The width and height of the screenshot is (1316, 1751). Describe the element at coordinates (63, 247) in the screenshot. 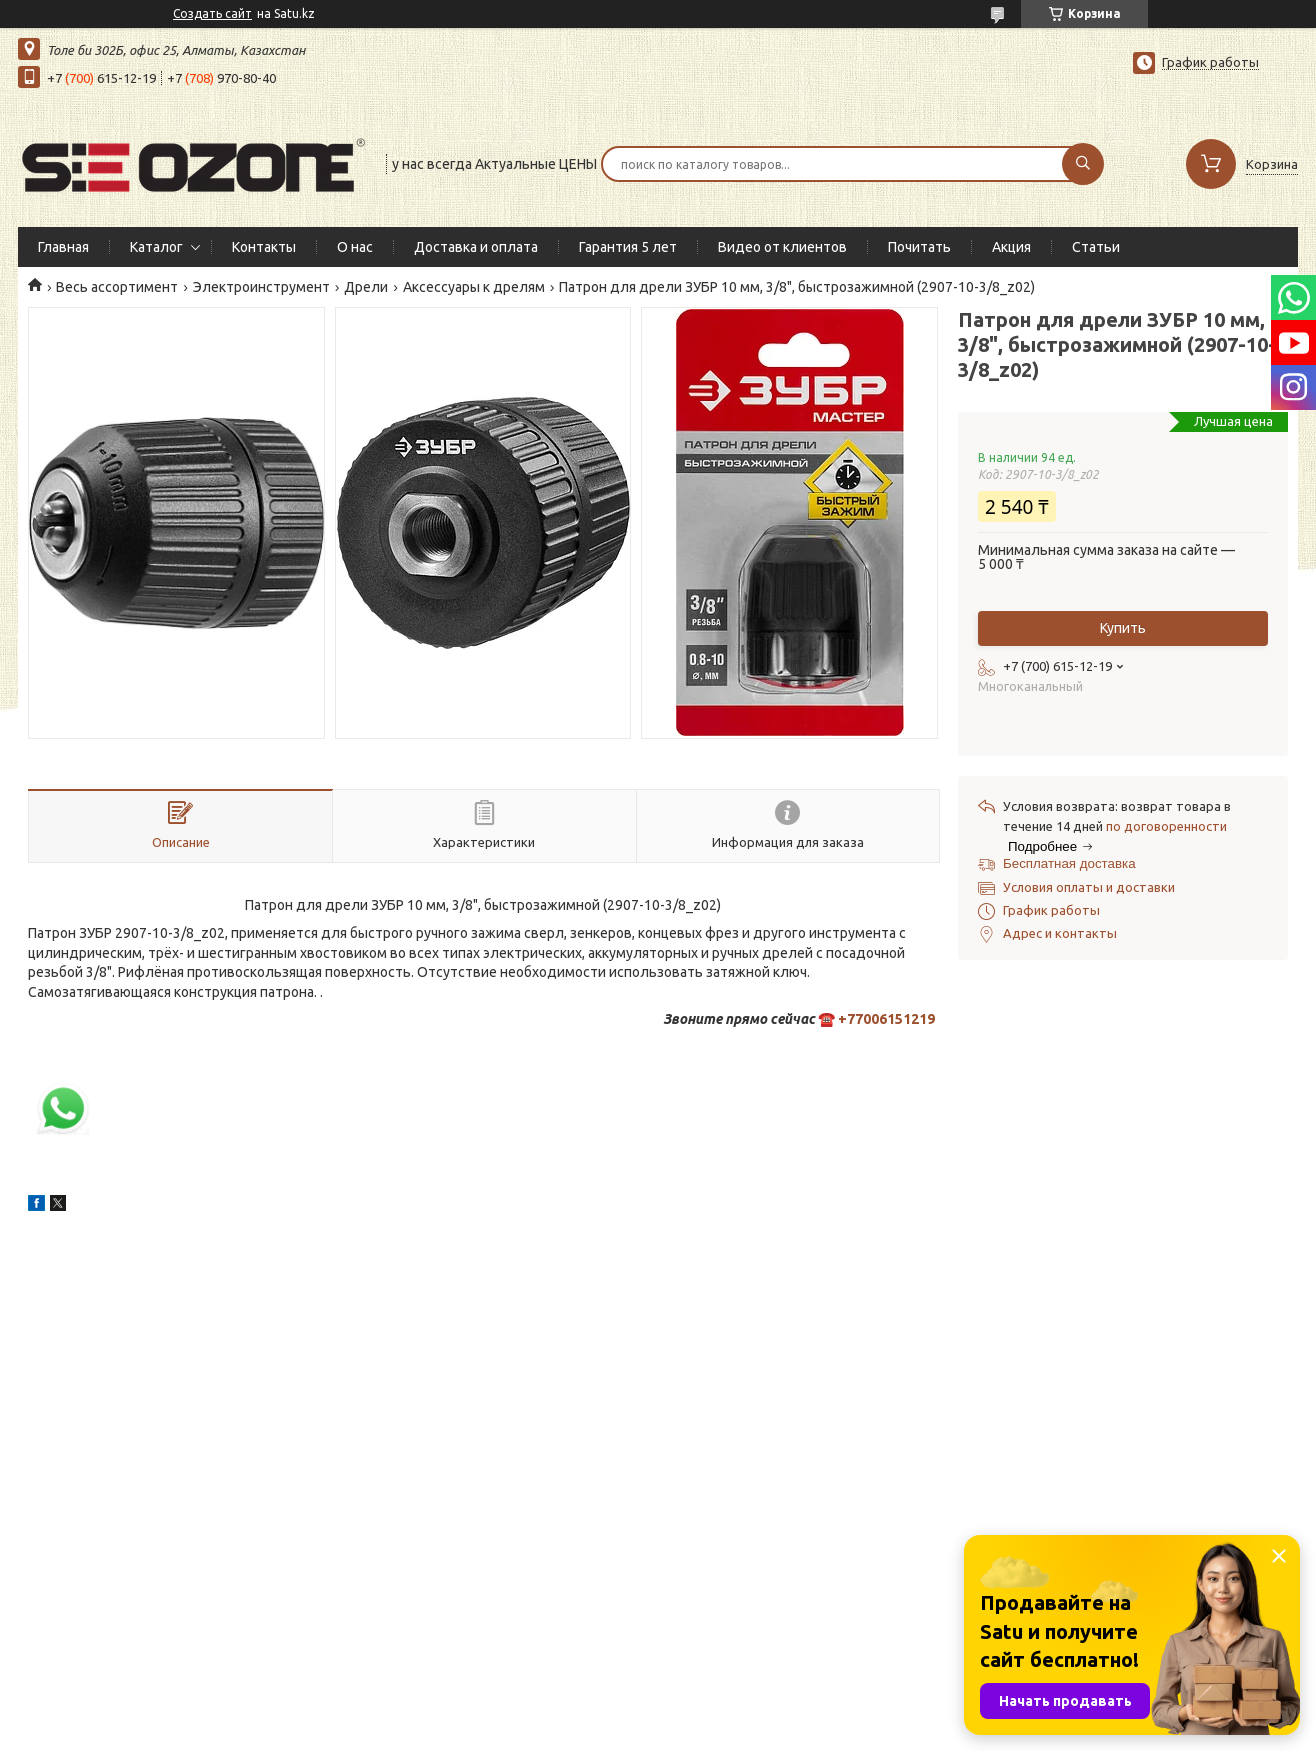

I see `Главная` at that location.